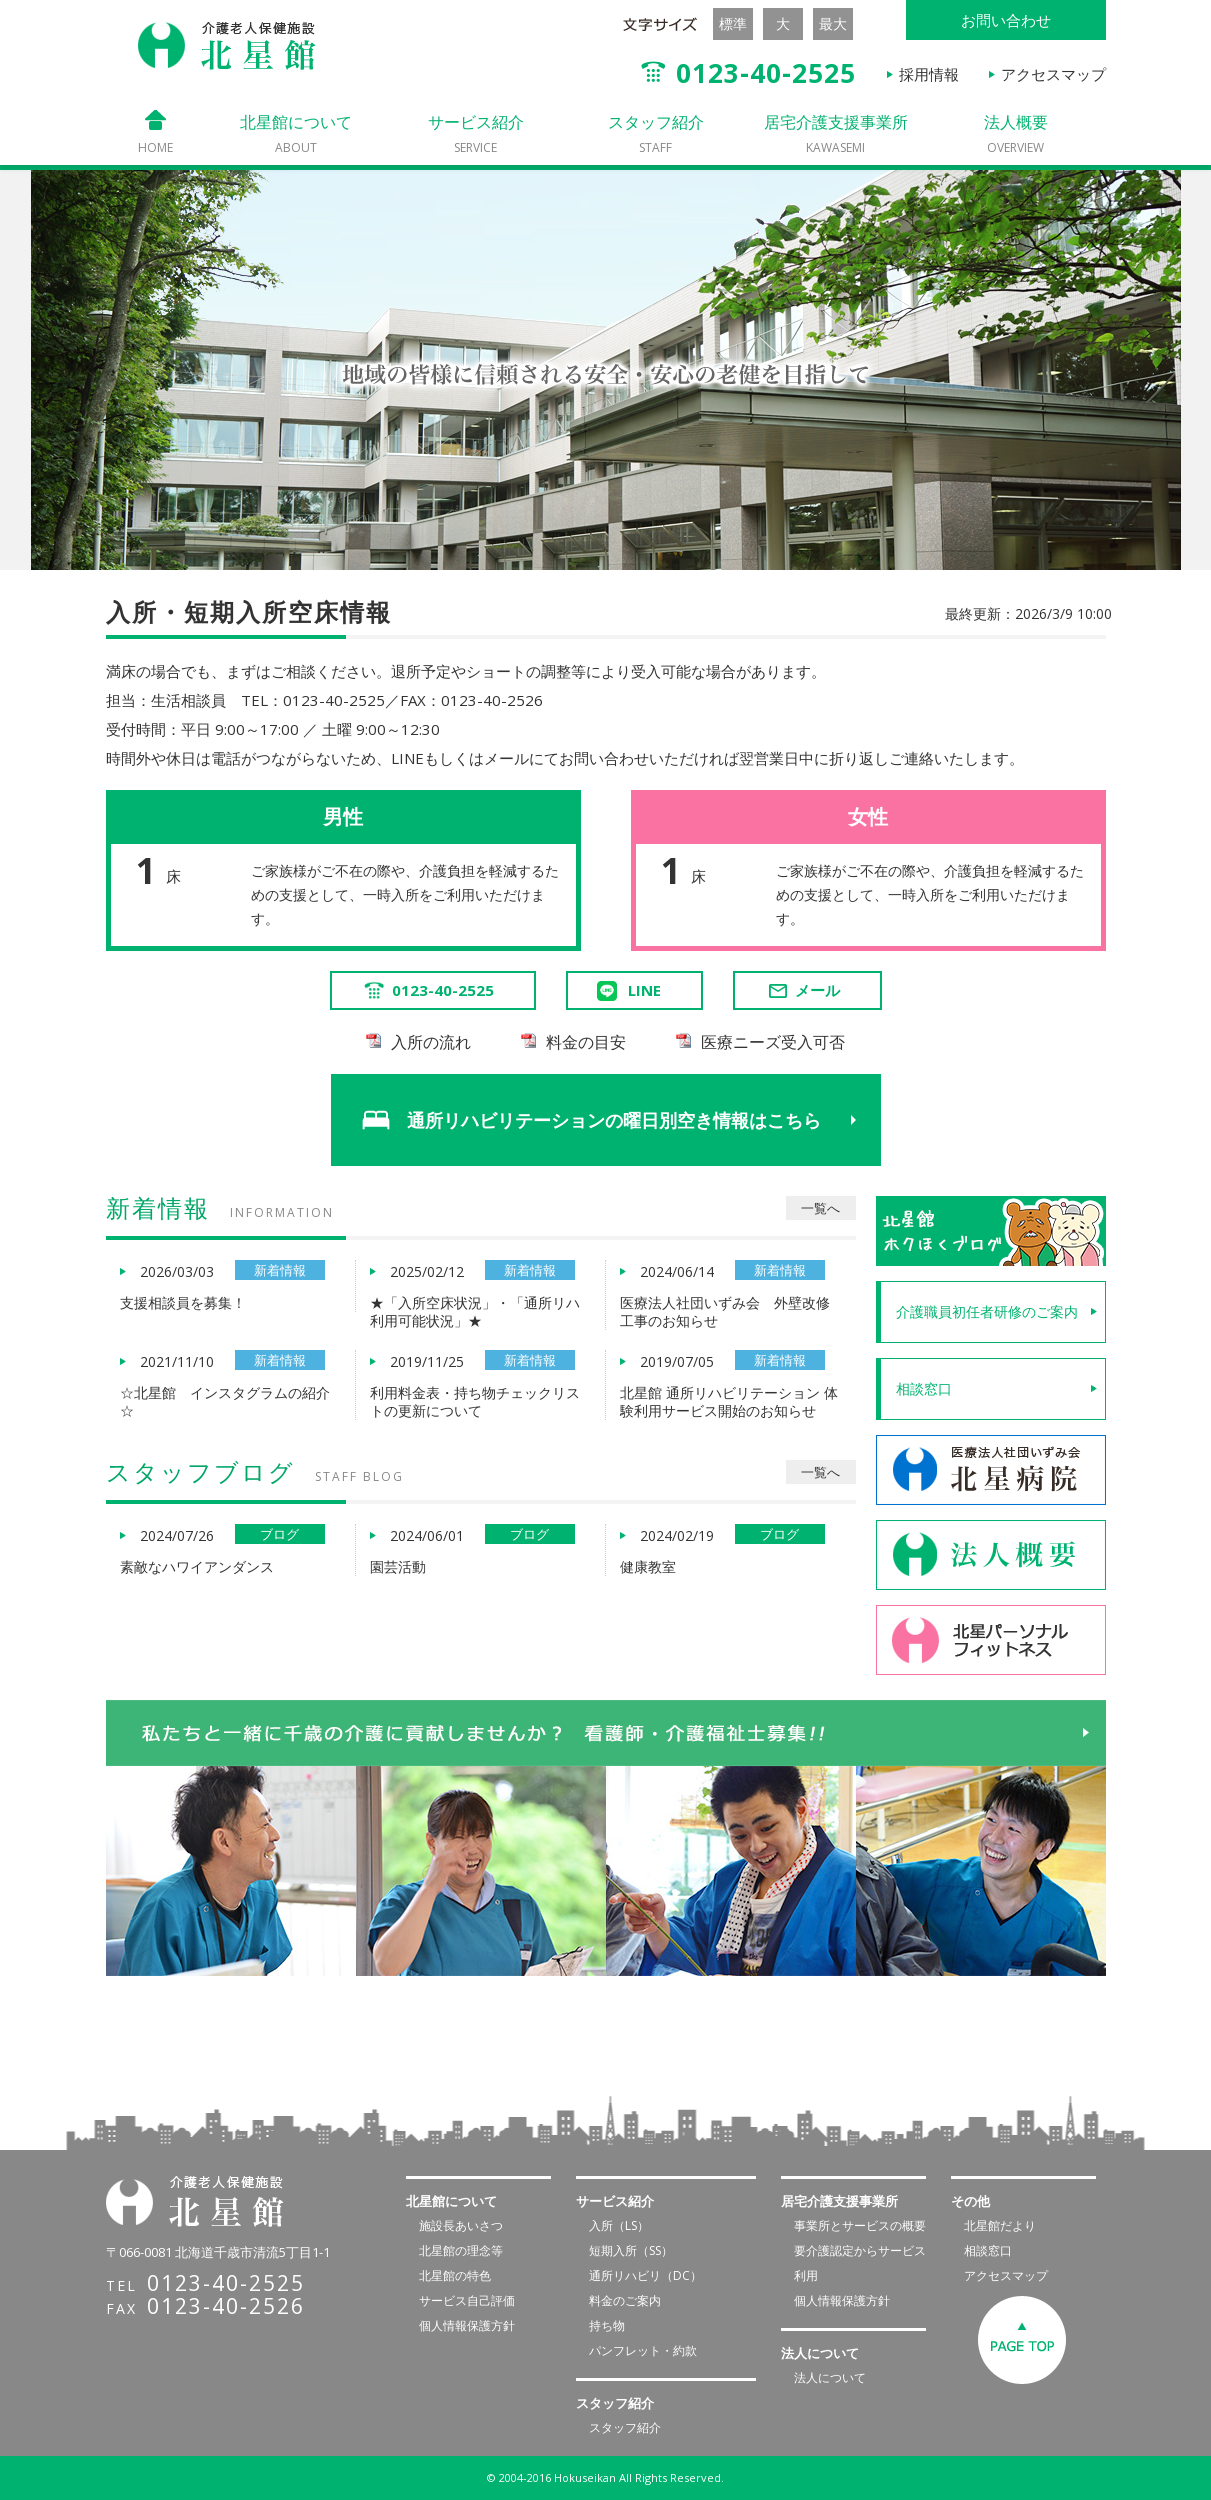 The width and height of the screenshot is (1211, 2500). Describe the element at coordinates (619, 2225) in the screenshot. I see `入所（LS）` at that location.